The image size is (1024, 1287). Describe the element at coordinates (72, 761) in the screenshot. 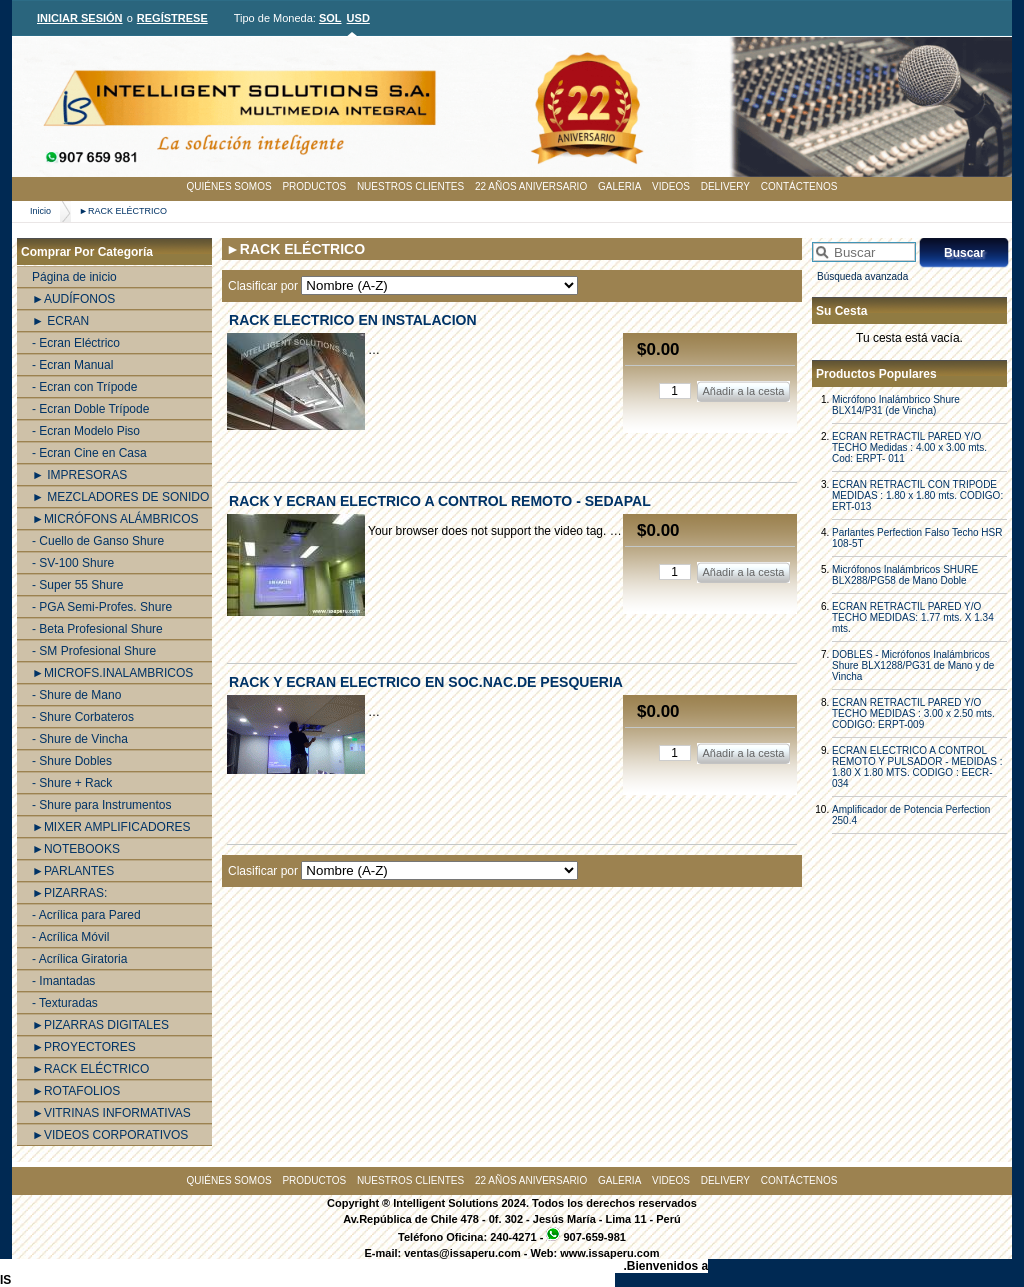

I see `- Shure Dobles` at that location.